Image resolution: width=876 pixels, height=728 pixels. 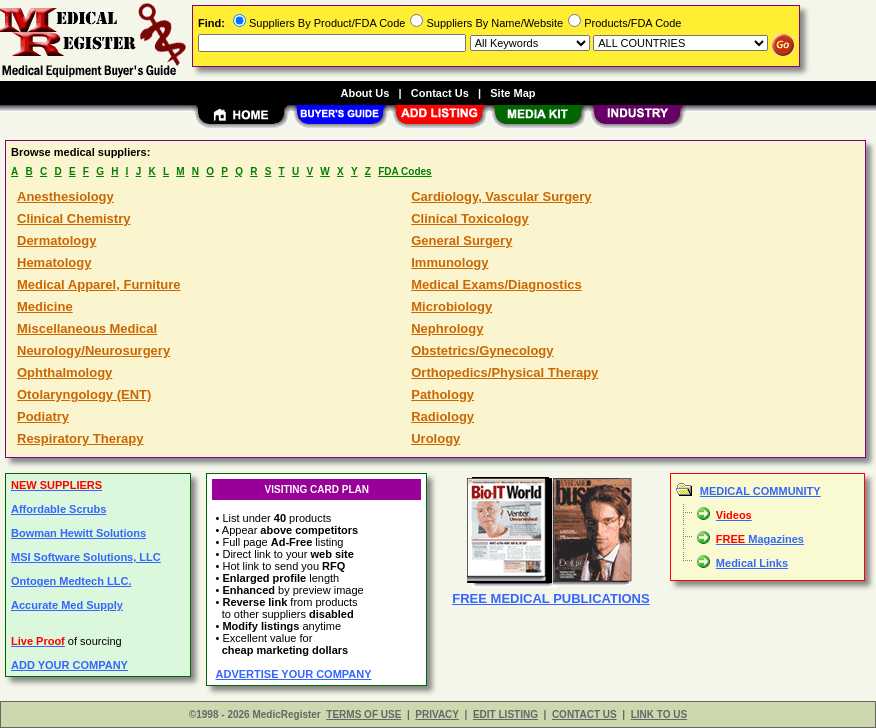 What do you see at coordinates (505, 714) in the screenshot?
I see `EDIT LISTING` at bounding box center [505, 714].